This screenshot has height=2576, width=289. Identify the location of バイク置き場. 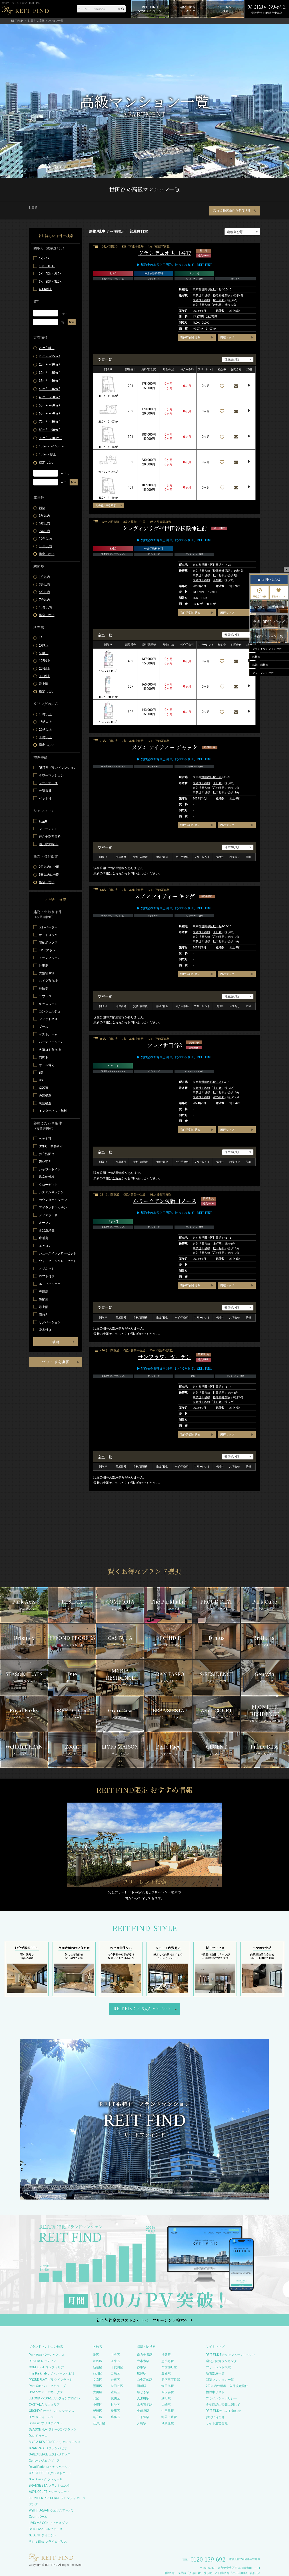
(48, 980).